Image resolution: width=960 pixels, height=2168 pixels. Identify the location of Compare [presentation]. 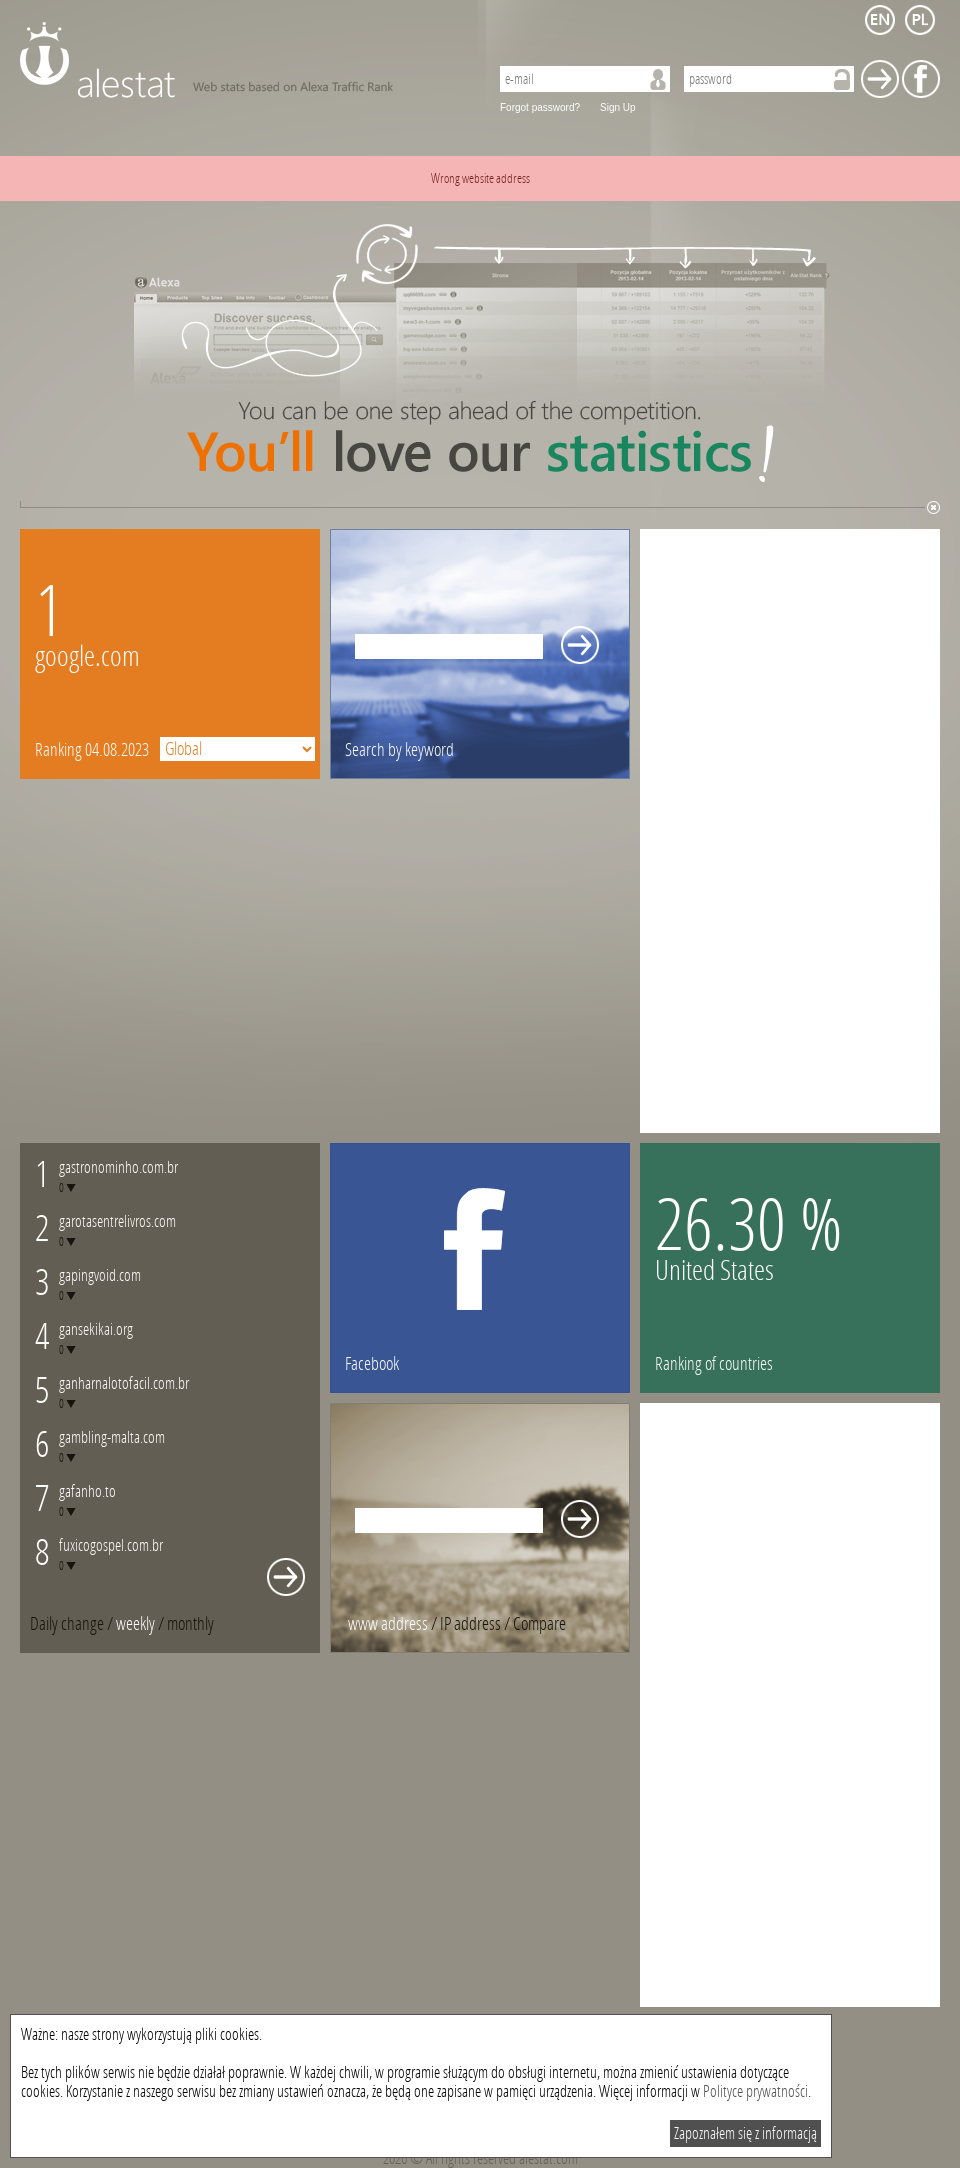
(539, 1624).